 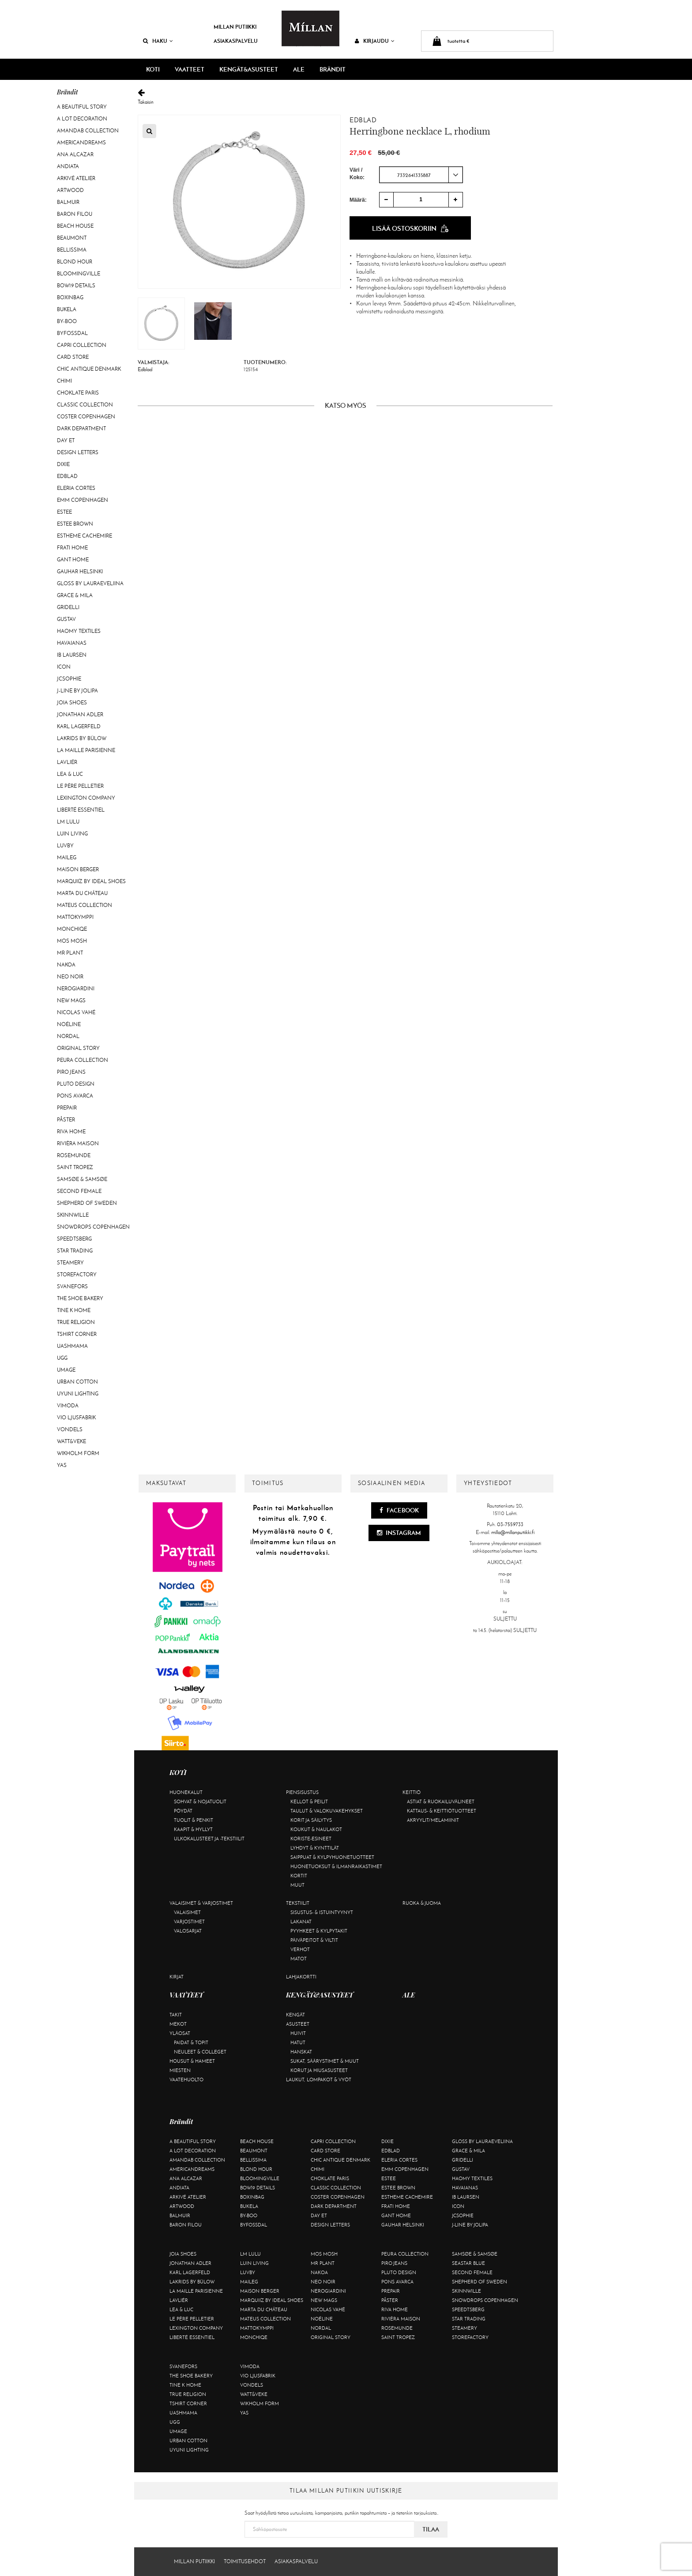 What do you see at coordinates (70, 190) in the screenshot?
I see `Artwood` at bounding box center [70, 190].